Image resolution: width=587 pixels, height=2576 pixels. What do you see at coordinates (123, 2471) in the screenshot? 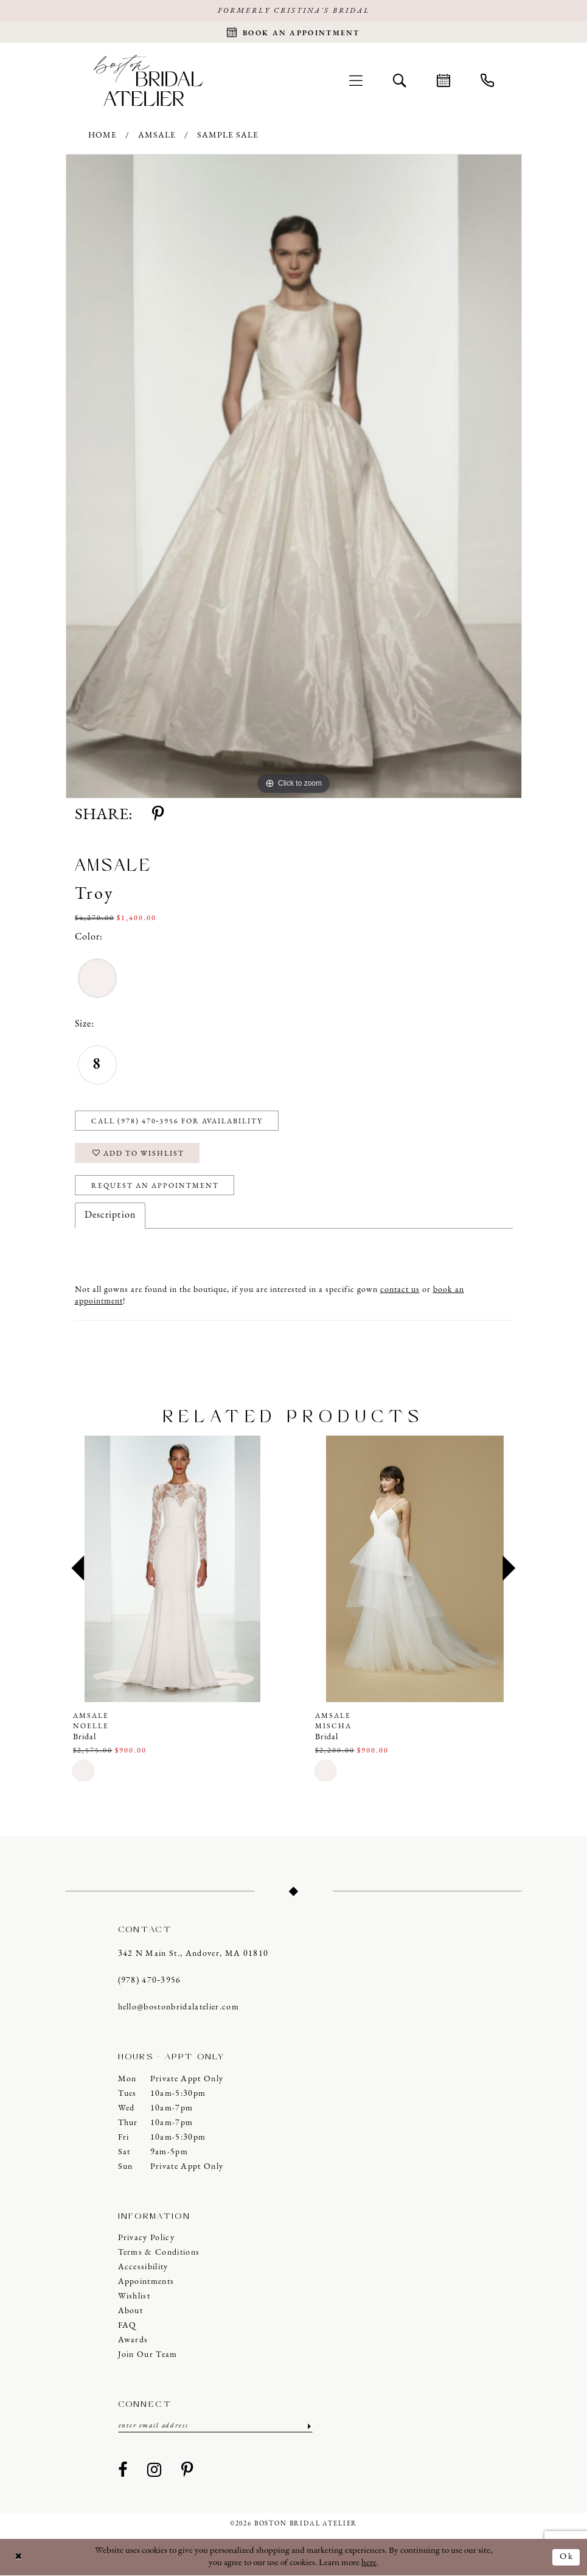
I see `[Visit our Facebook - Opens in new tab]` at bounding box center [123, 2471].